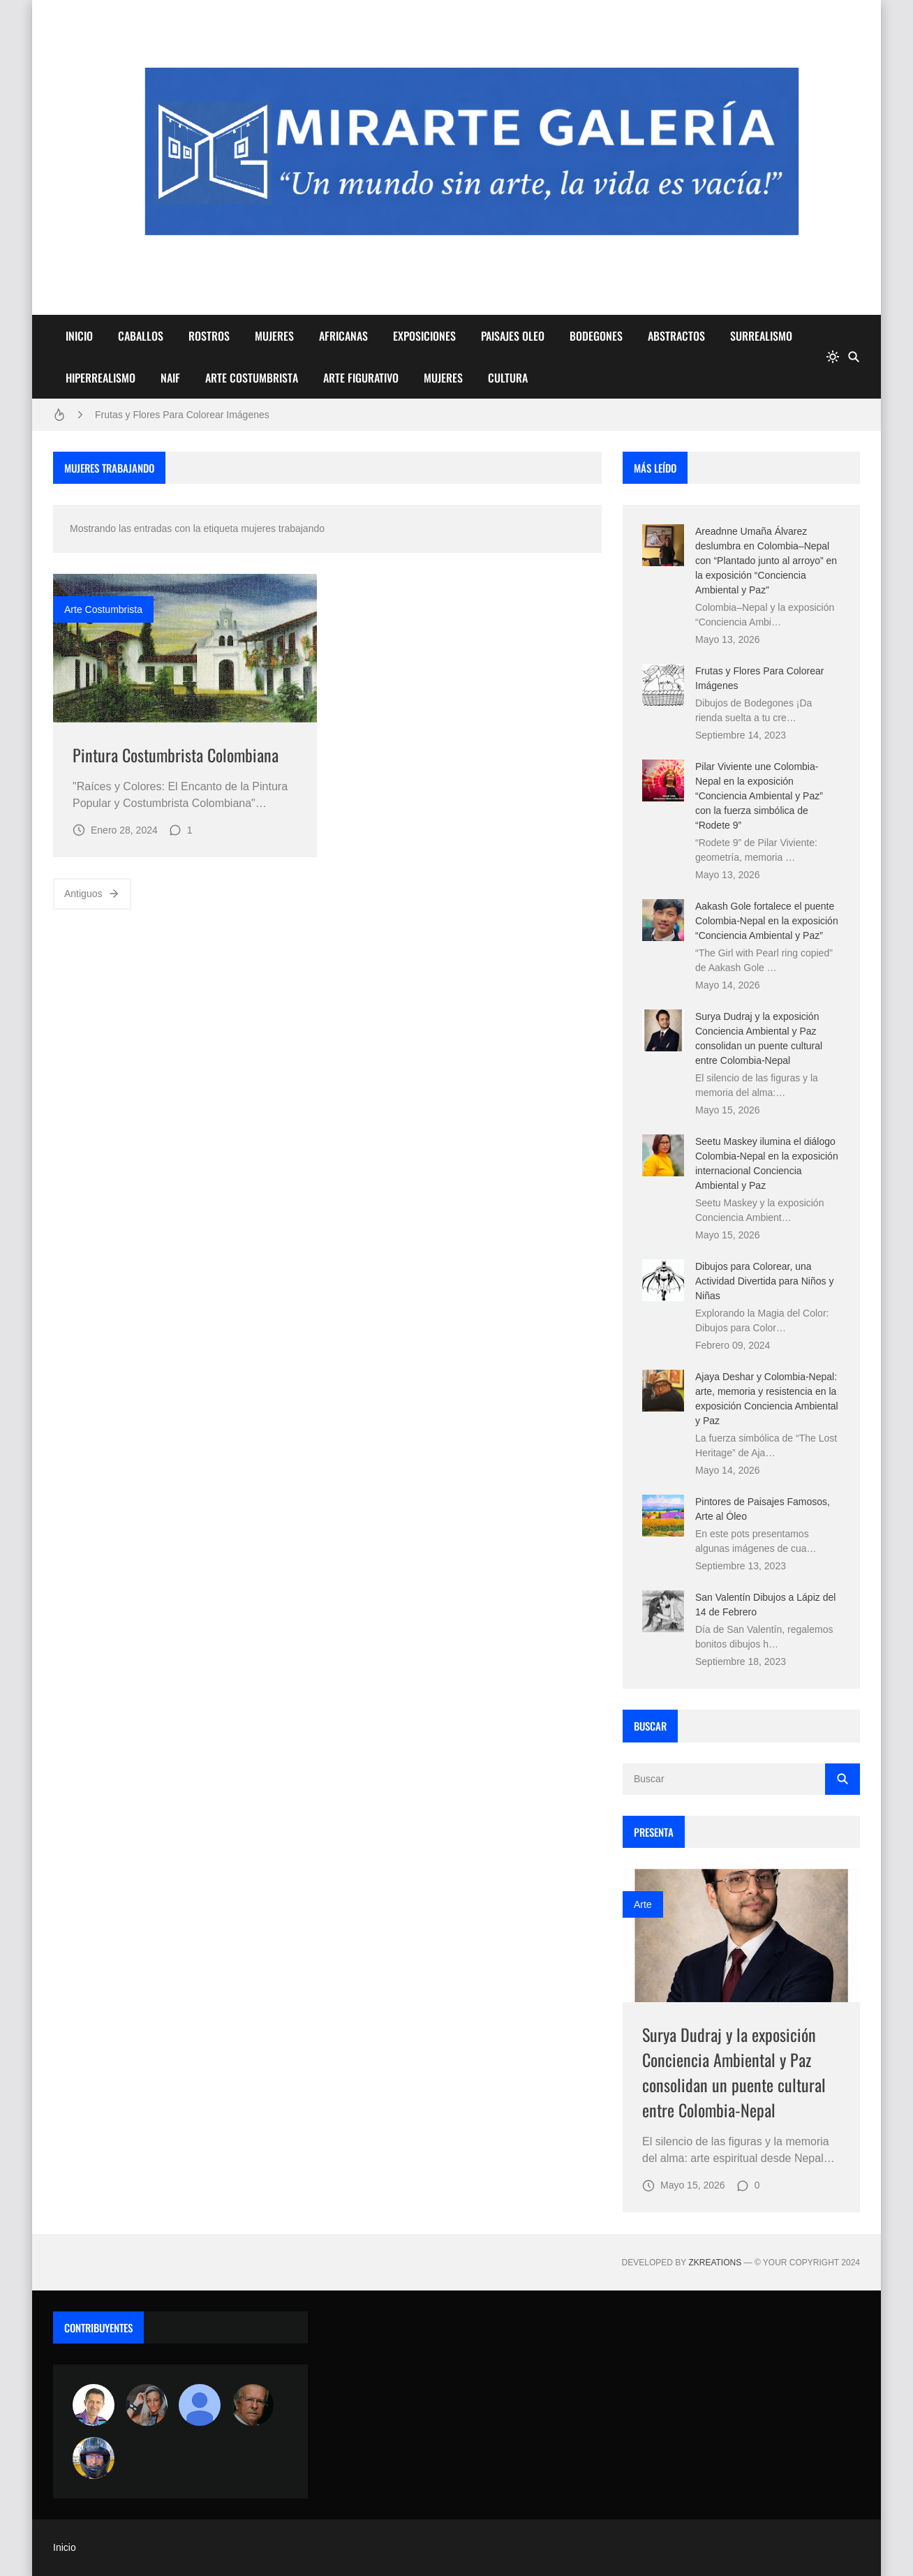 The width and height of the screenshot is (913, 2576). What do you see at coordinates (766, 921) in the screenshot?
I see `Aakash Gole fortalece el puente Colombia-Nepal en la exposición “Conciencia Ambiental y Paz”` at bounding box center [766, 921].